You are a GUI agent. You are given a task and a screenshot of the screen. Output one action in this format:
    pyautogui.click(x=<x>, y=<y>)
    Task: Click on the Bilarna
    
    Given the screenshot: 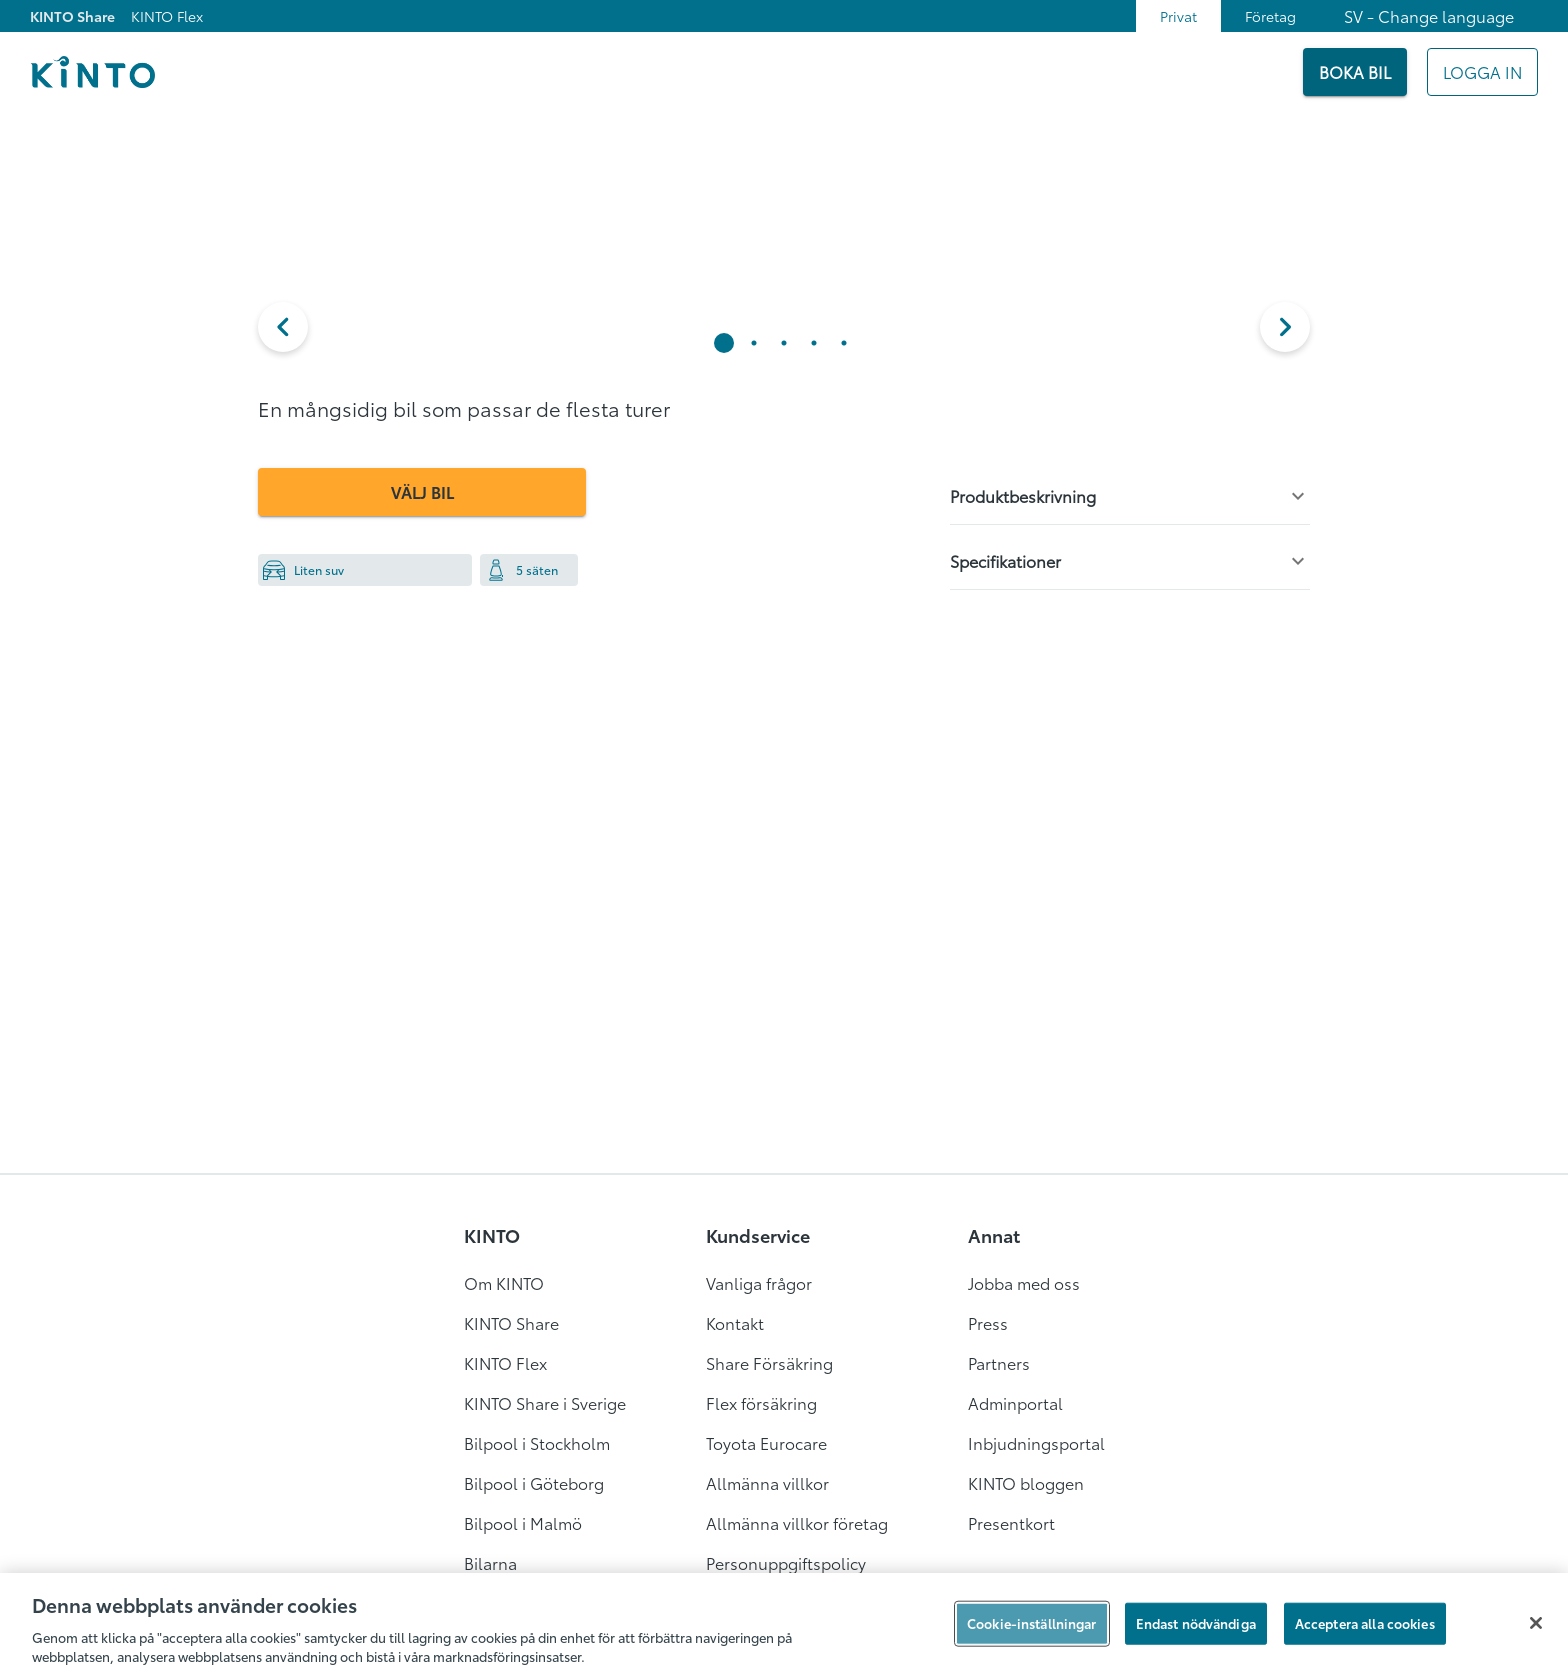 What is the action you would take?
    pyautogui.click(x=490, y=1562)
    